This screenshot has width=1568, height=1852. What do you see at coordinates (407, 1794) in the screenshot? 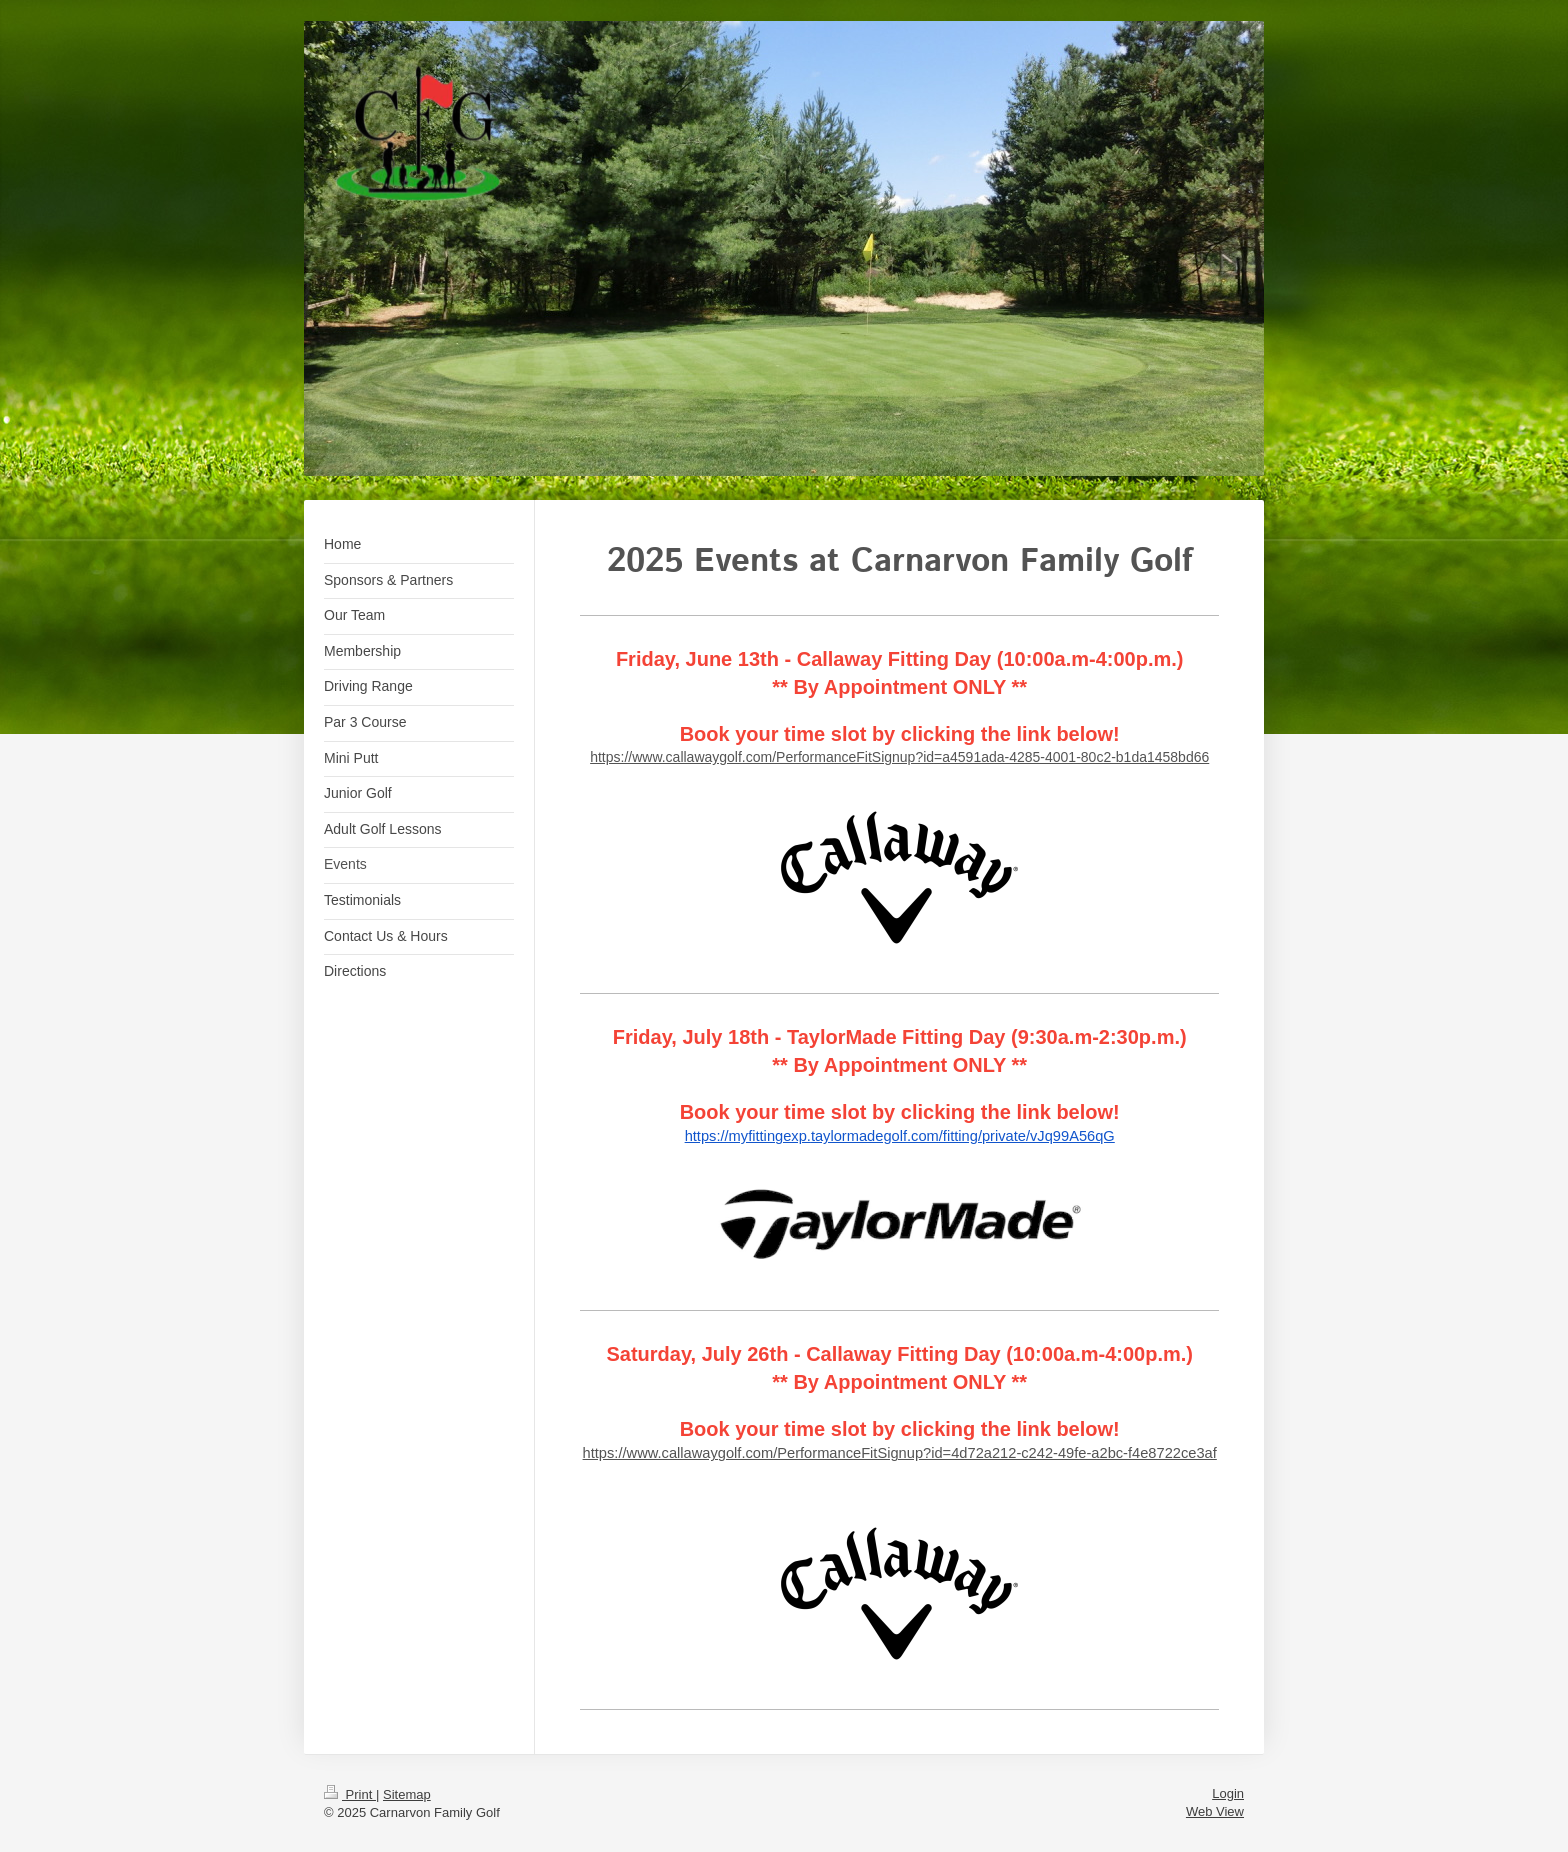
I see `Sitemap` at bounding box center [407, 1794].